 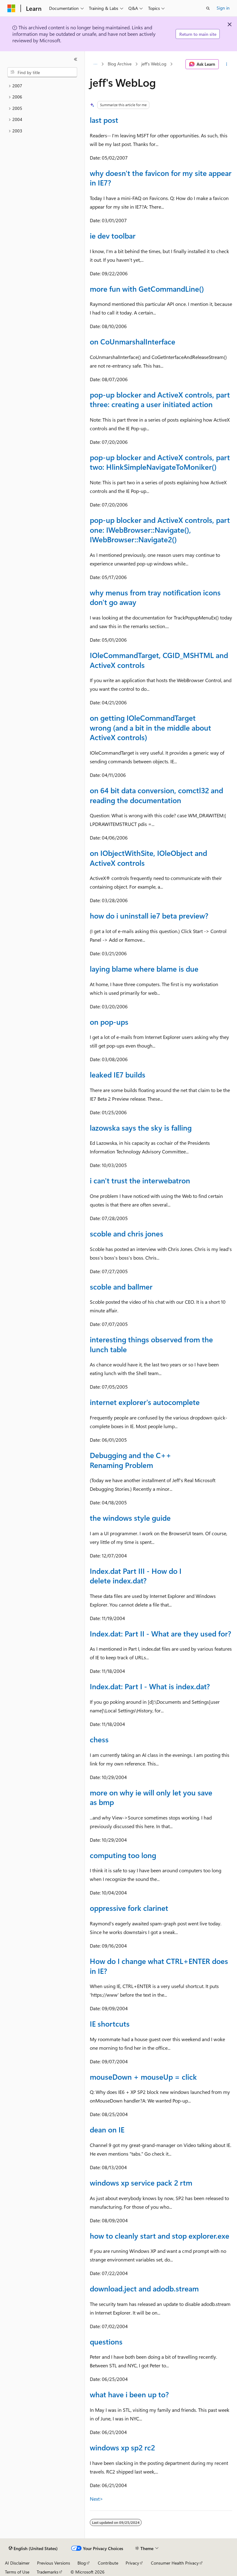 I want to click on Index.dat Part III - How do I delete index.dat?, so click(x=135, y=1576).